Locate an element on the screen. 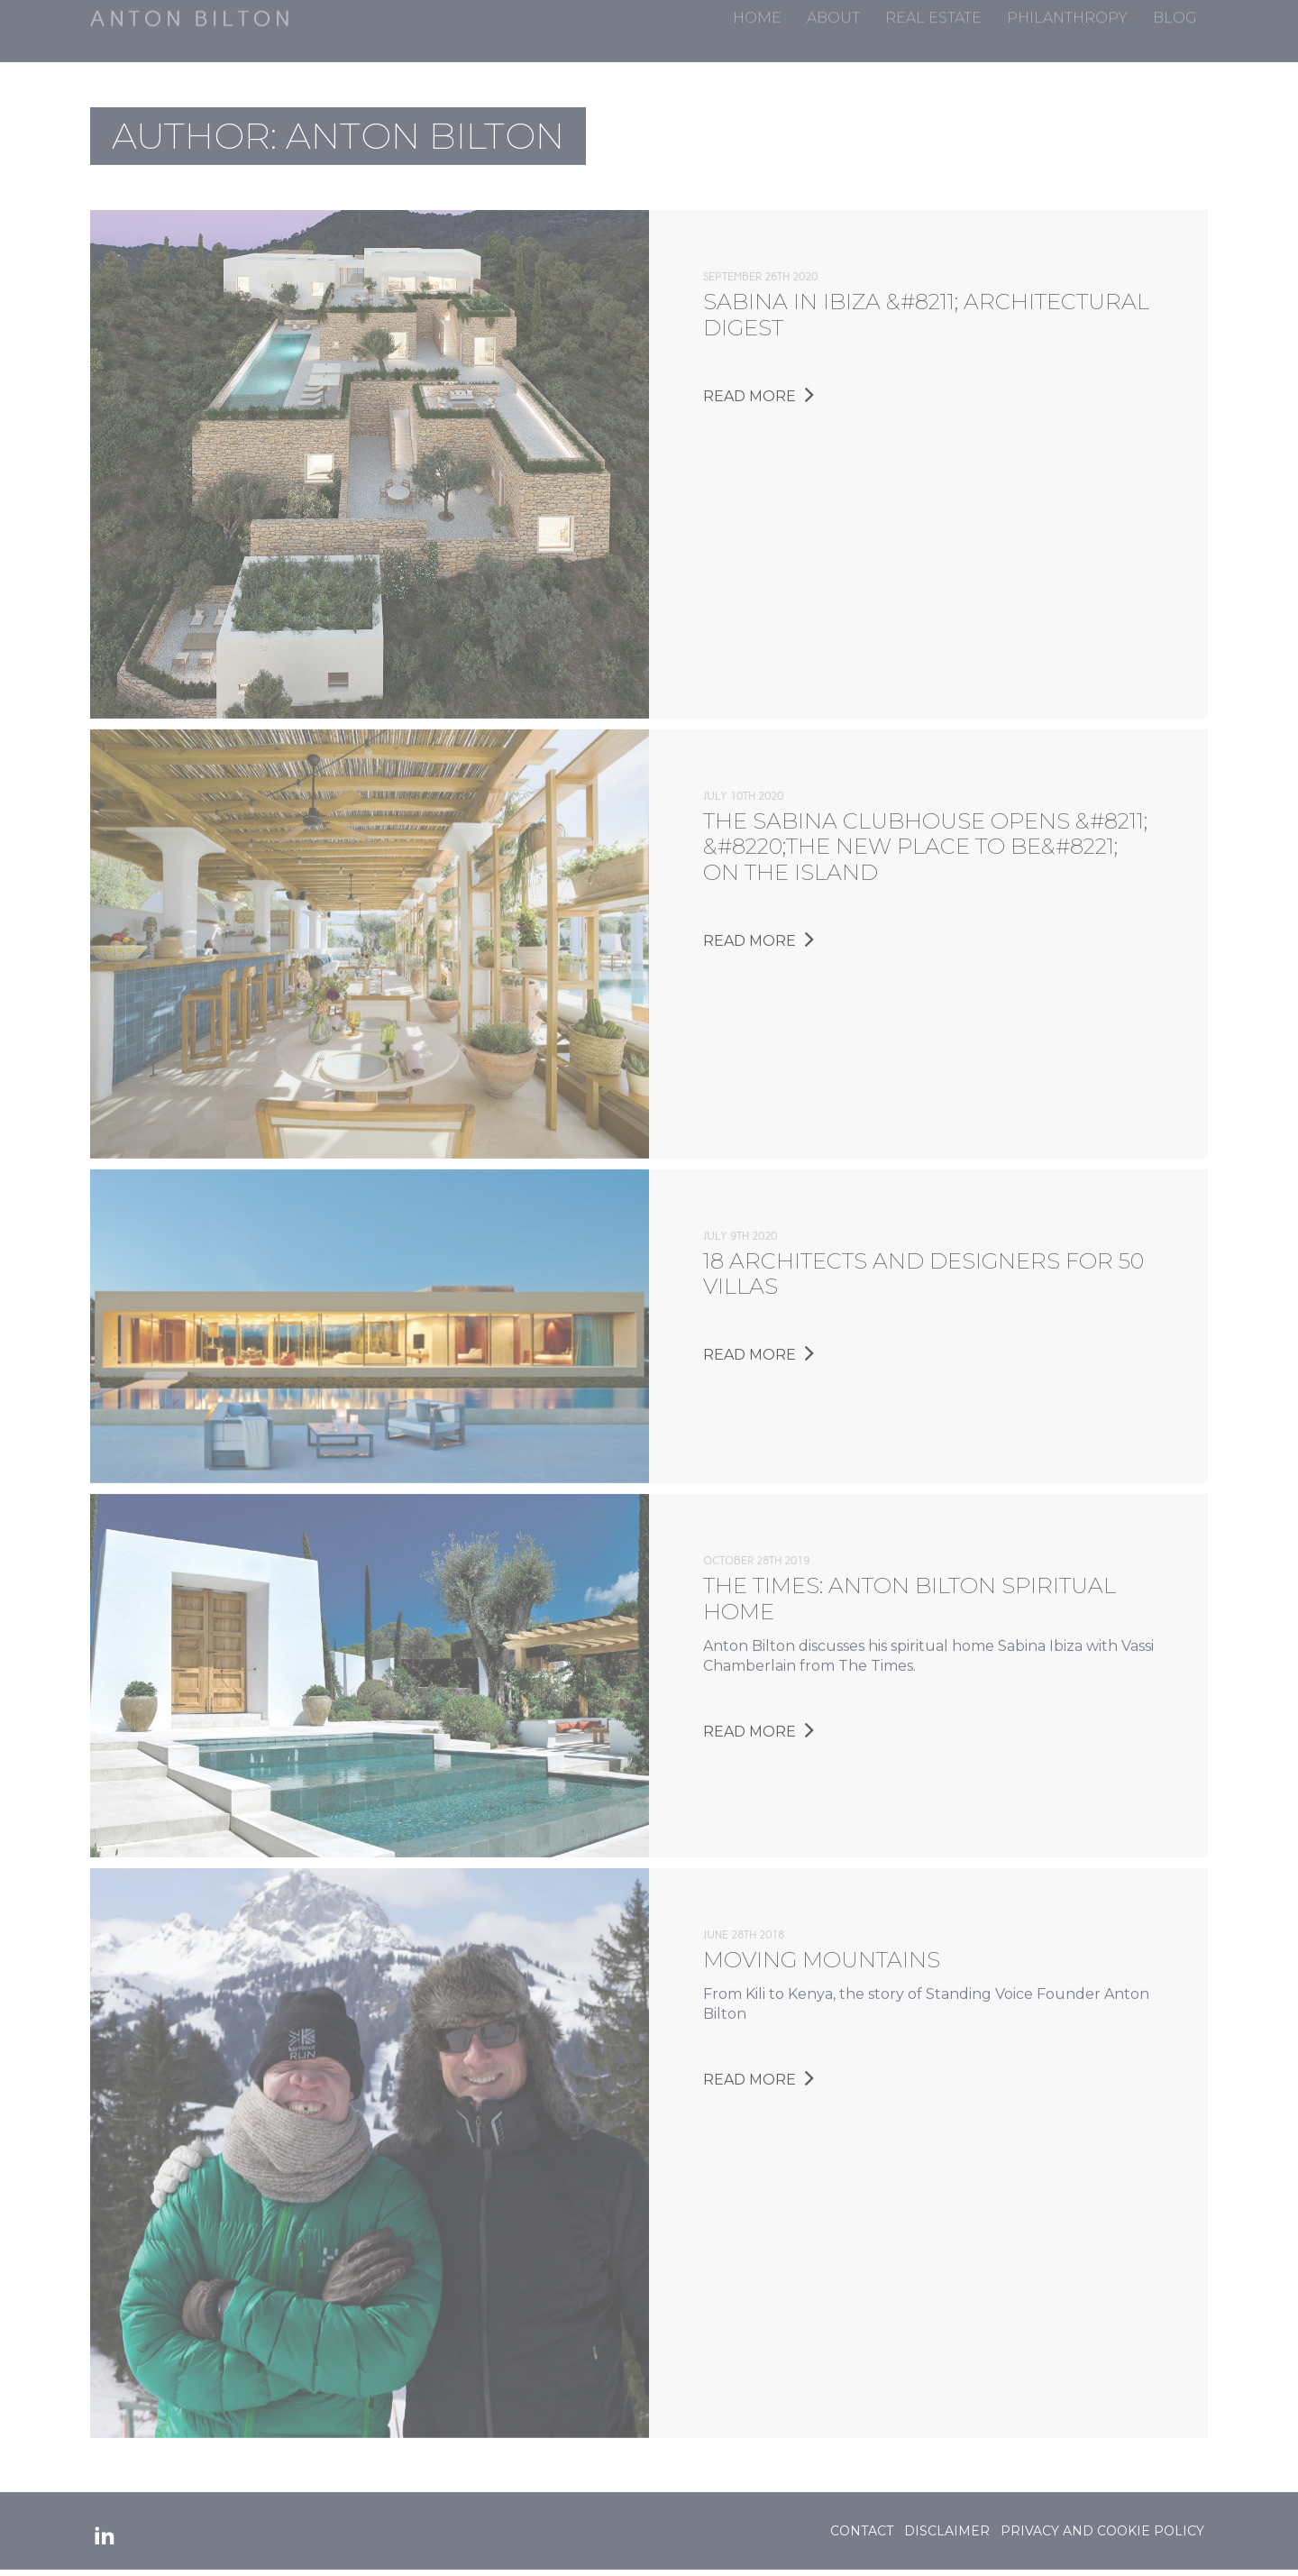  Read More is located at coordinates (758, 390).